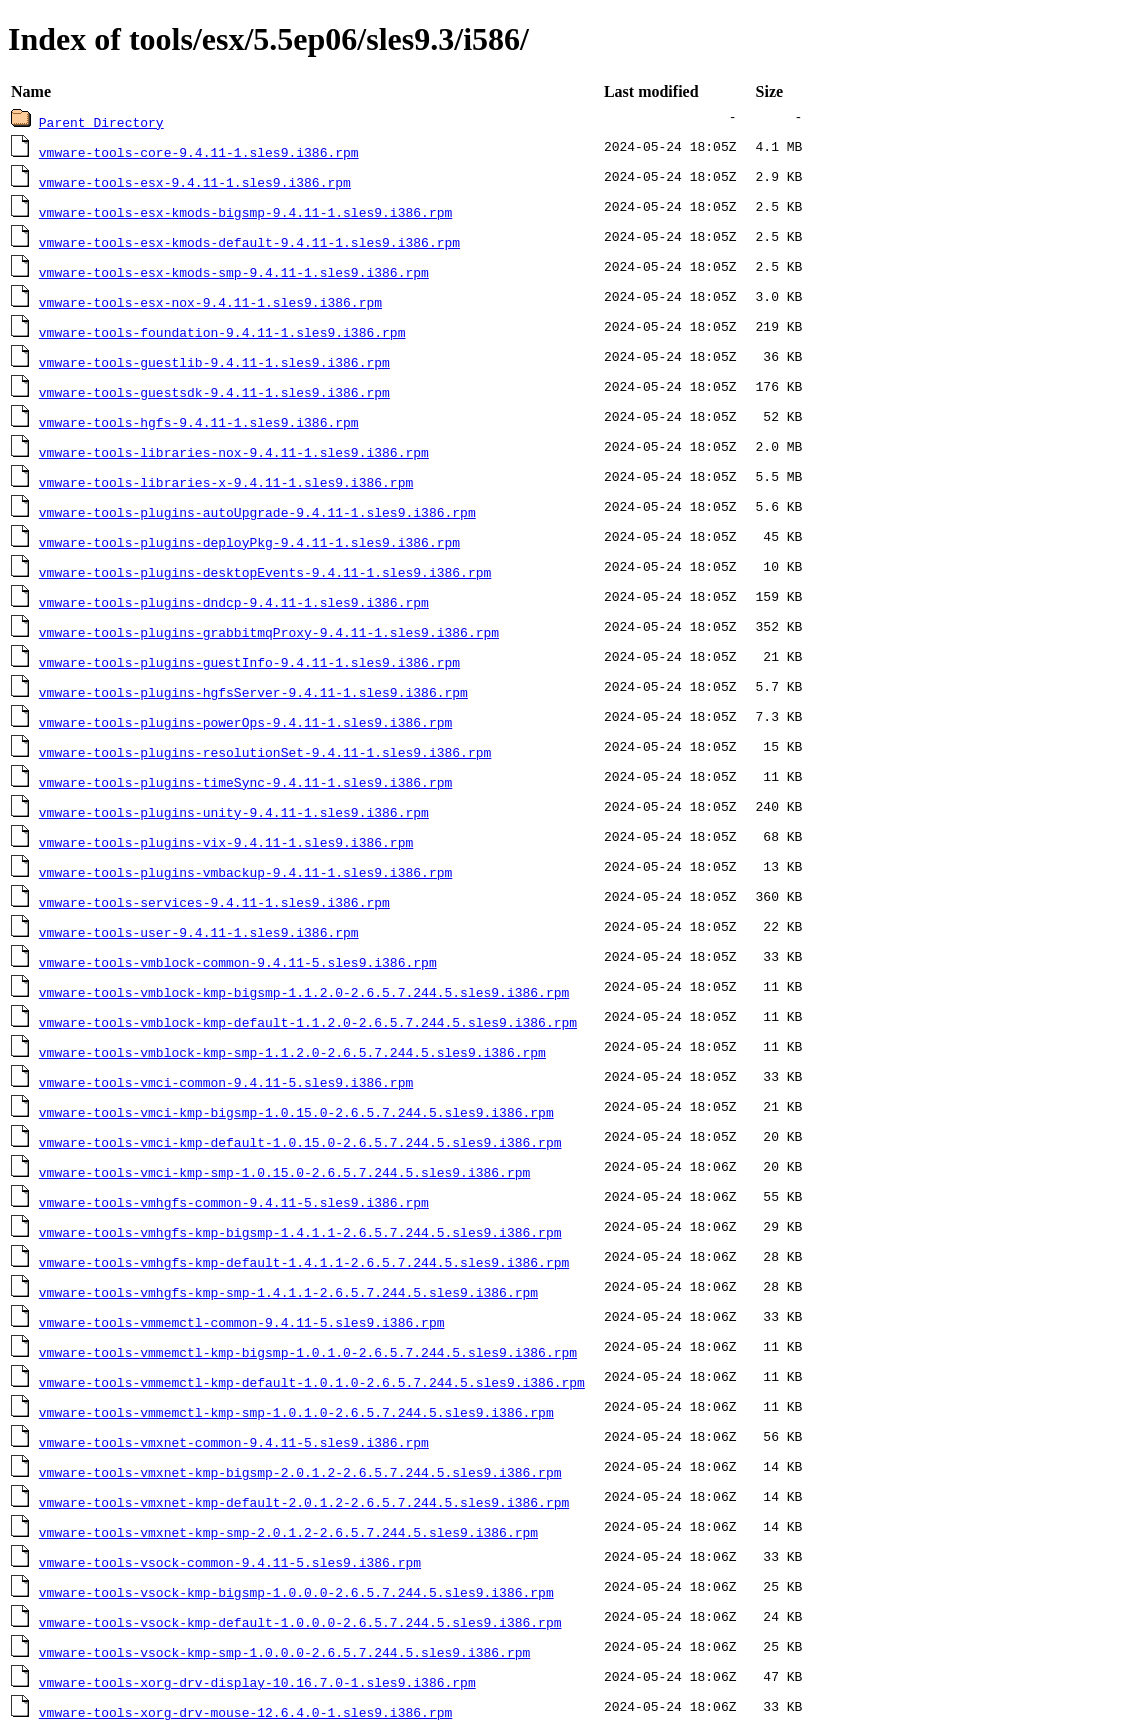 This screenshot has height=1732, width=1138. Describe the element at coordinates (300, 1232) in the screenshot. I see `vmware-tools-vmhgfs-kmp-bigsmp-1.4.1.1-2.6.5.7.244.5.sles9.i386.rpm` at that location.